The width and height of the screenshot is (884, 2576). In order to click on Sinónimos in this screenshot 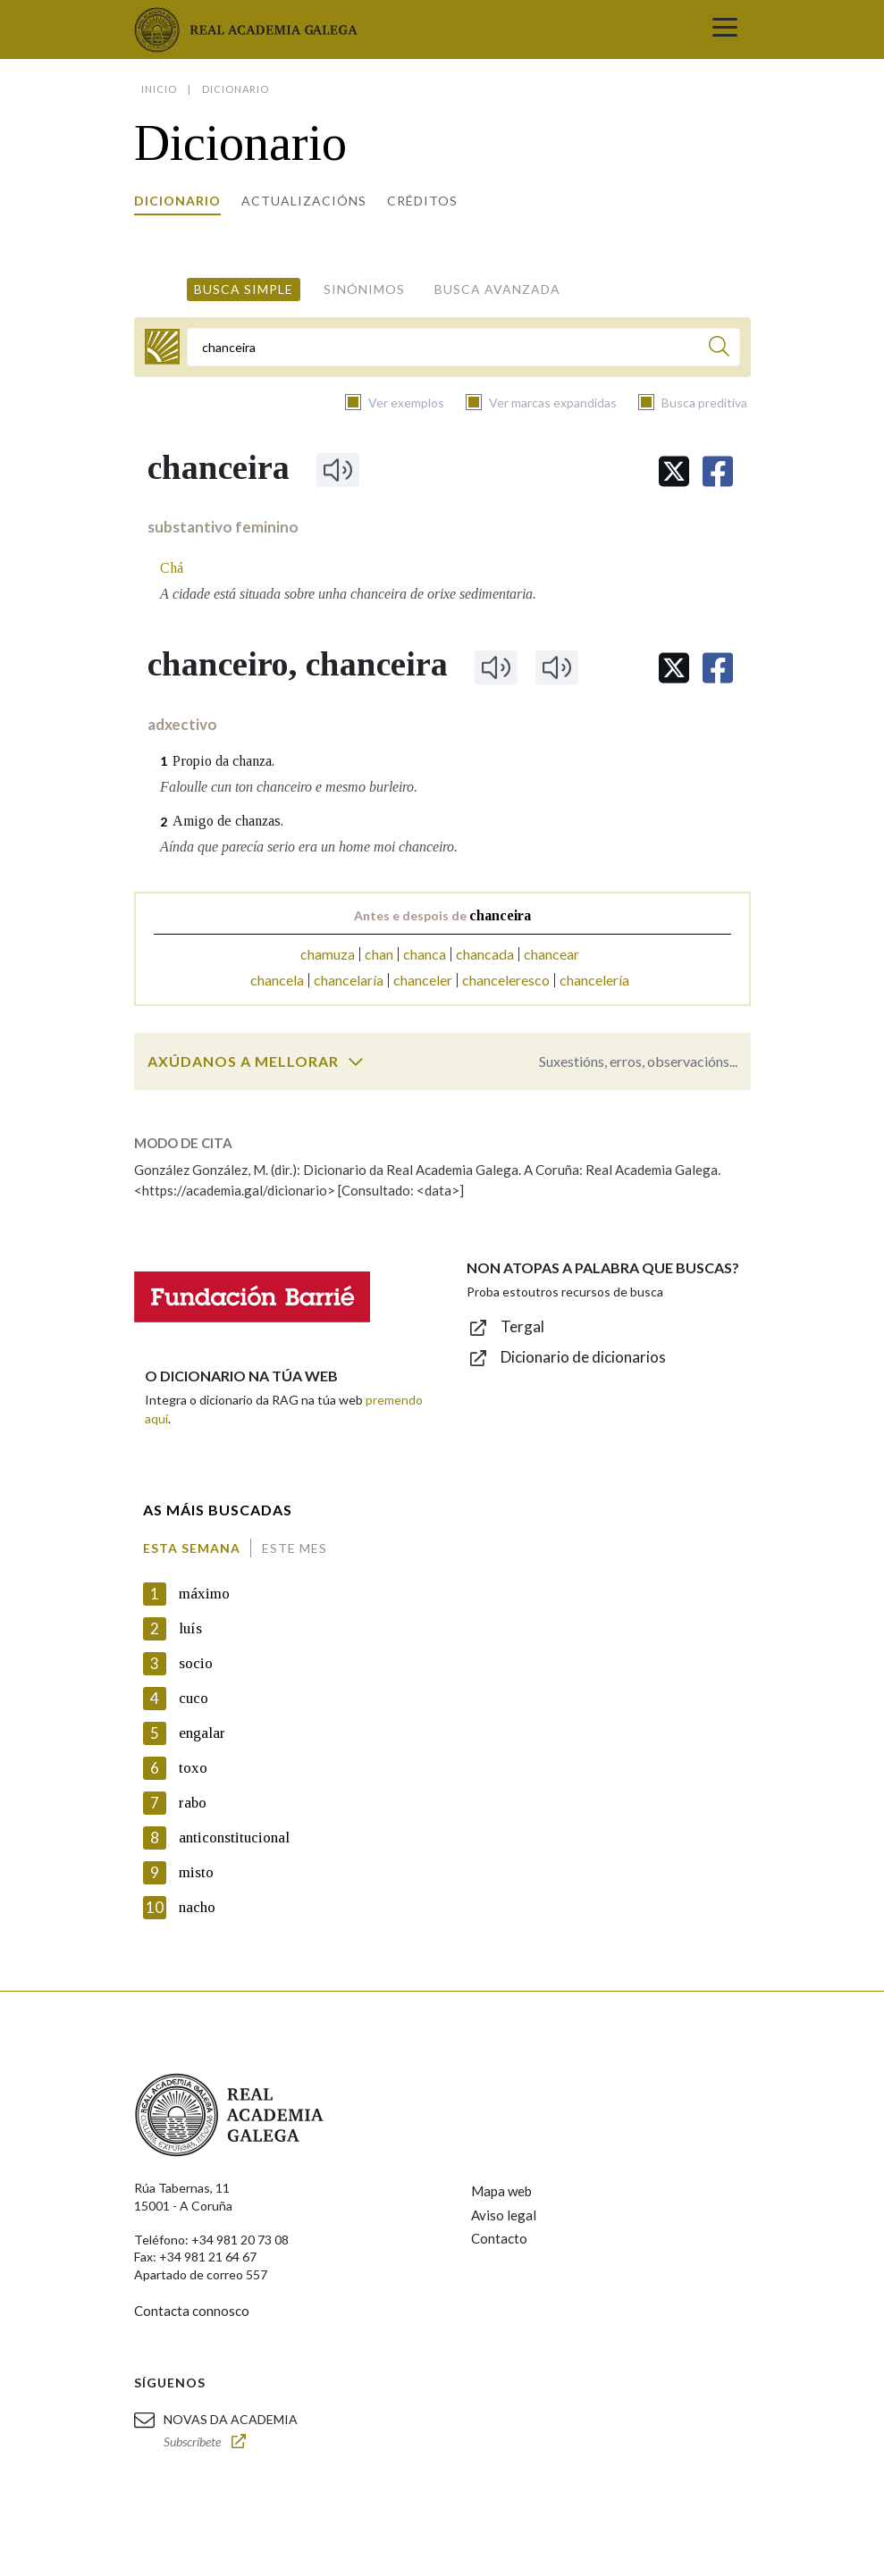, I will do `click(364, 289)`.